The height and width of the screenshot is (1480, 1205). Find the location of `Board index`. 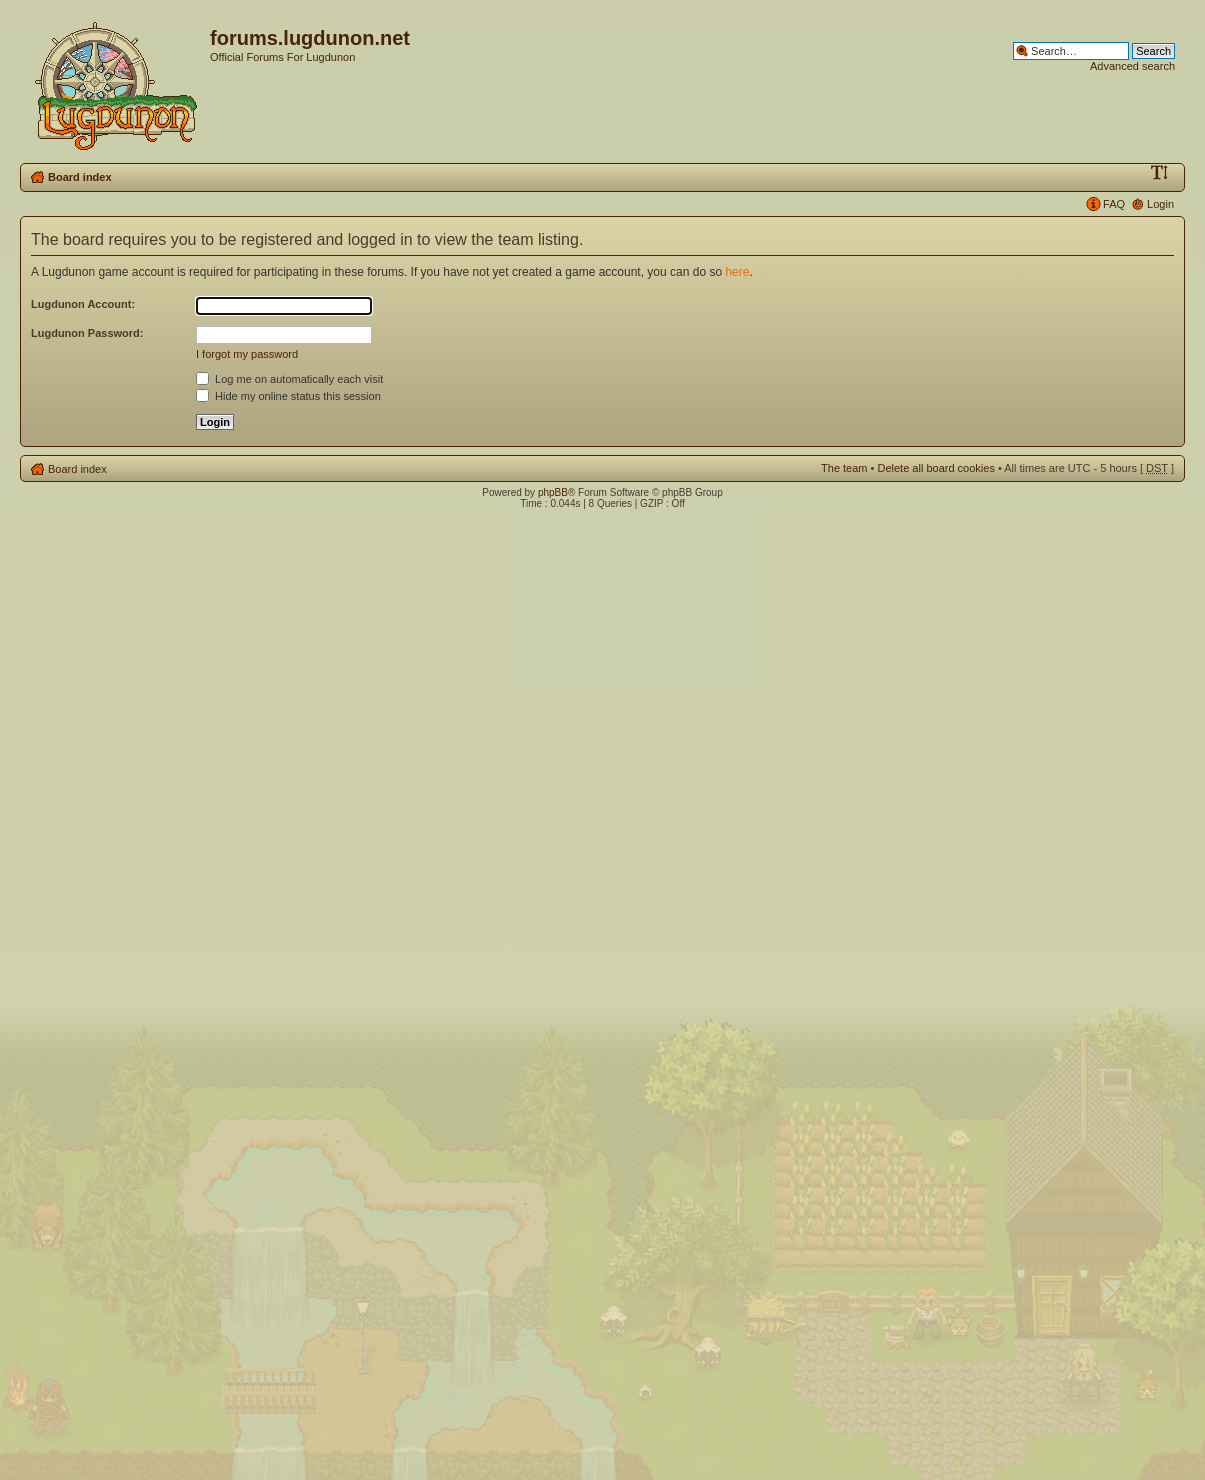

Board index is located at coordinates (80, 177).